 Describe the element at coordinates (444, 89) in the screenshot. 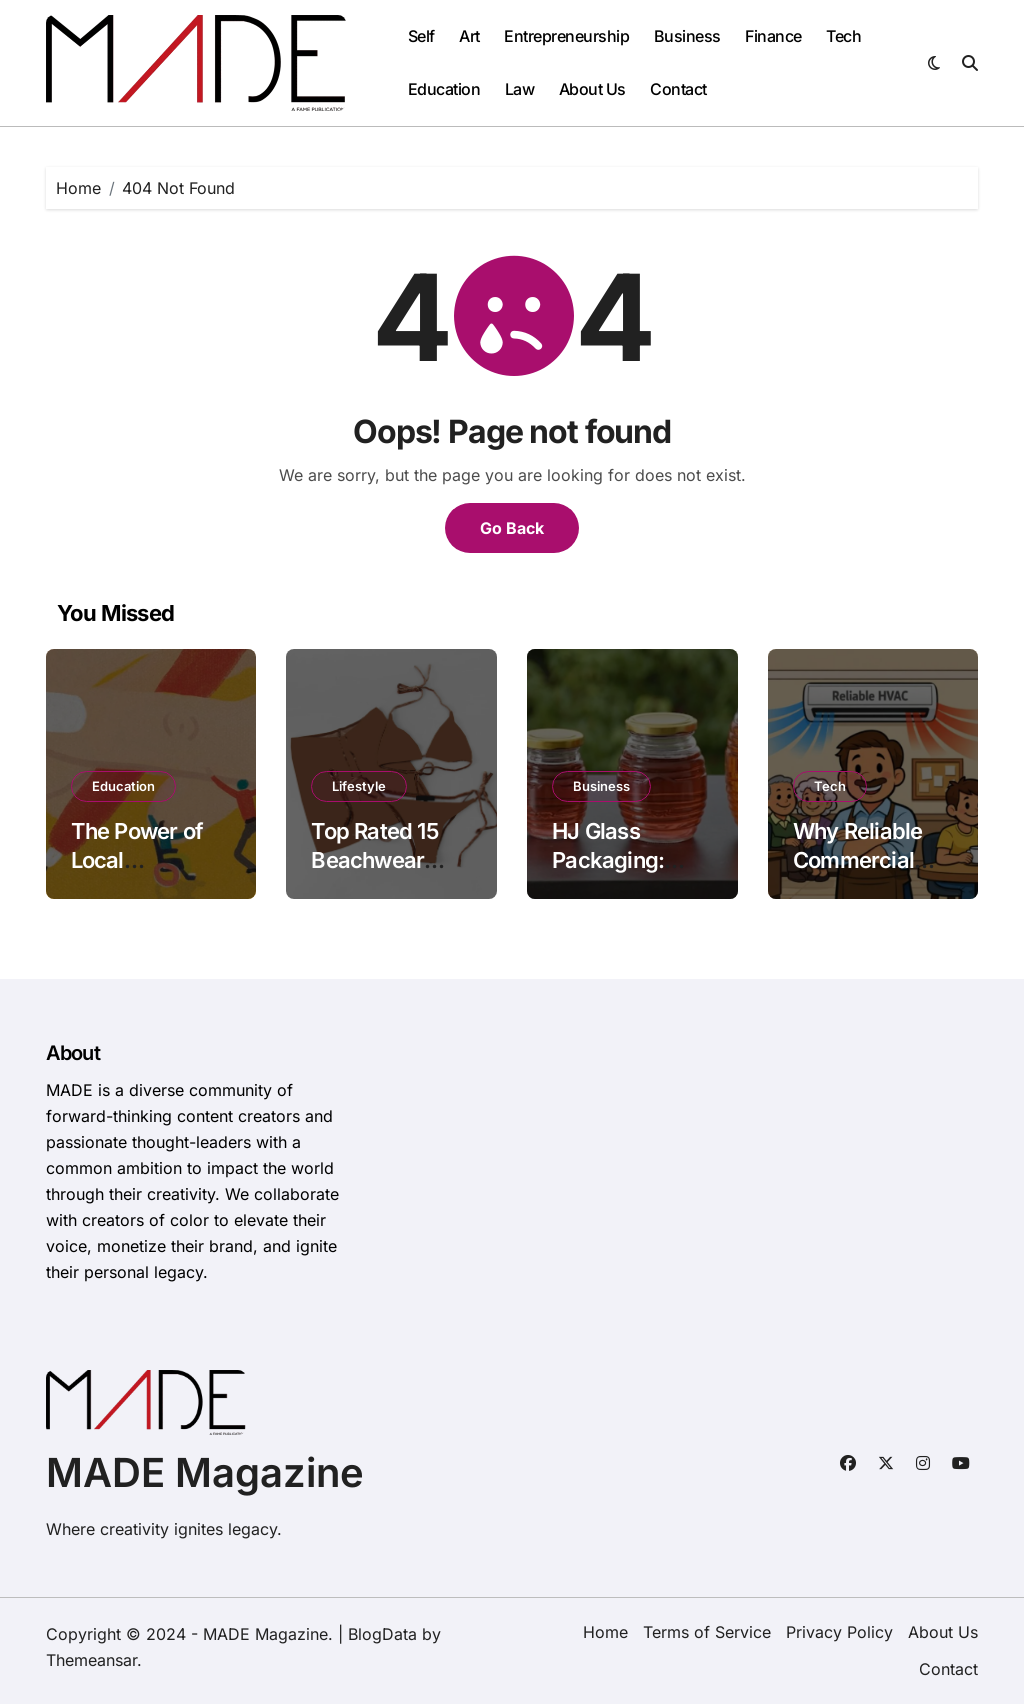

I see `Education` at that location.